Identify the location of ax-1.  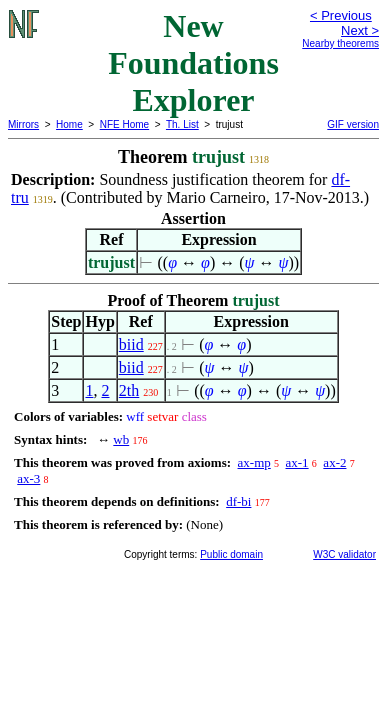
(297, 462).